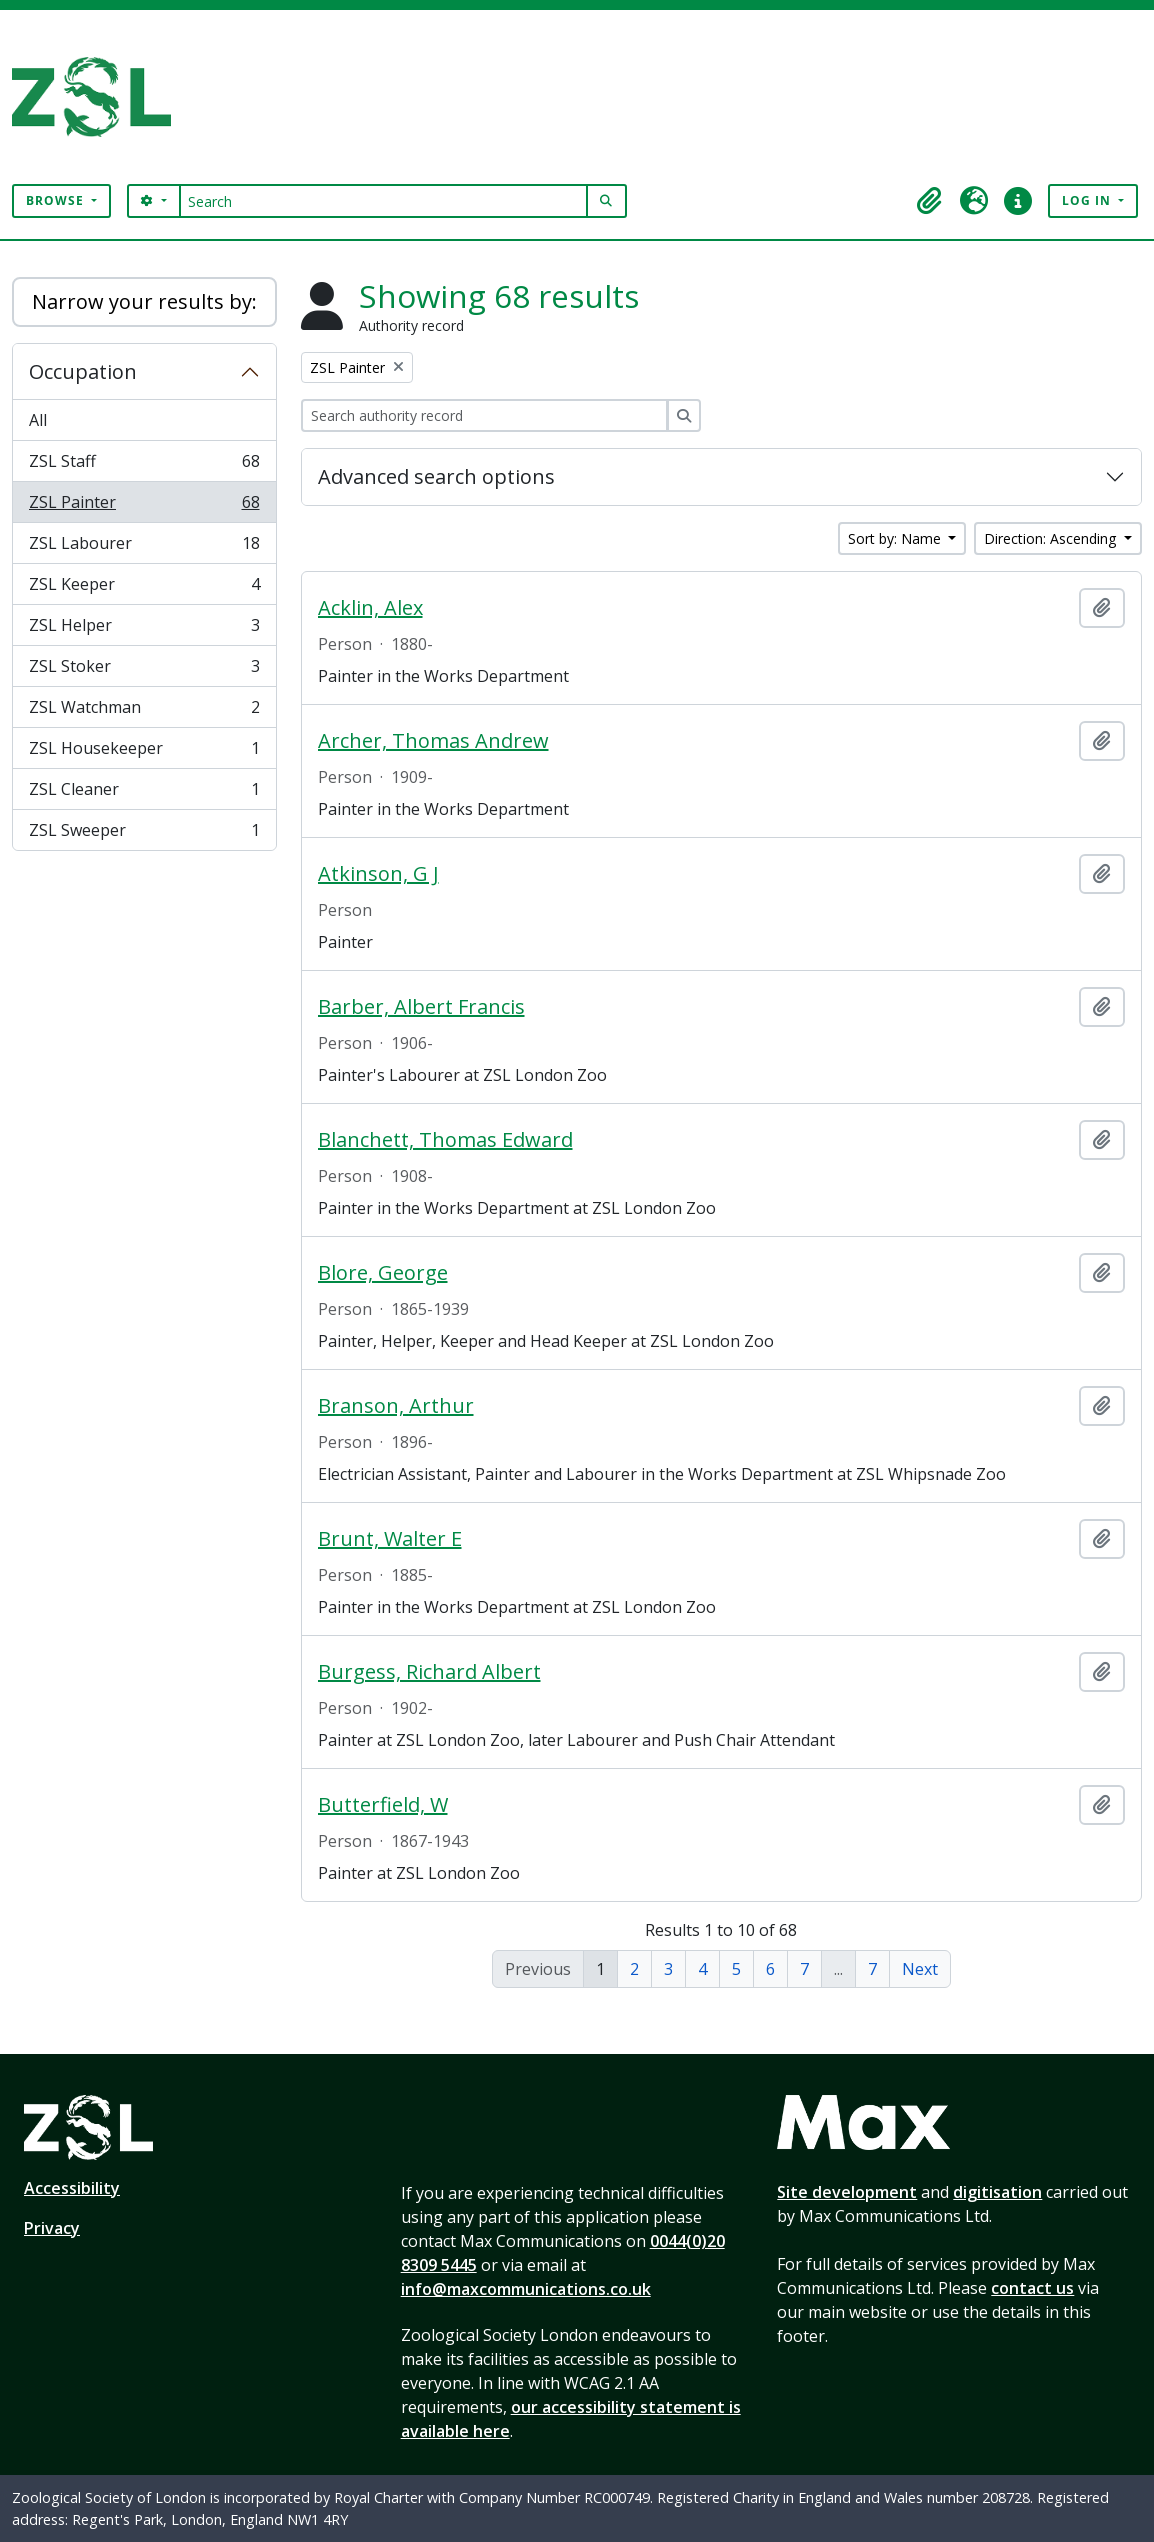 The height and width of the screenshot is (2542, 1154). What do you see at coordinates (445, 1140) in the screenshot?
I see `Blanchett, Thomas Edward` at bounding box center [445, 1140].